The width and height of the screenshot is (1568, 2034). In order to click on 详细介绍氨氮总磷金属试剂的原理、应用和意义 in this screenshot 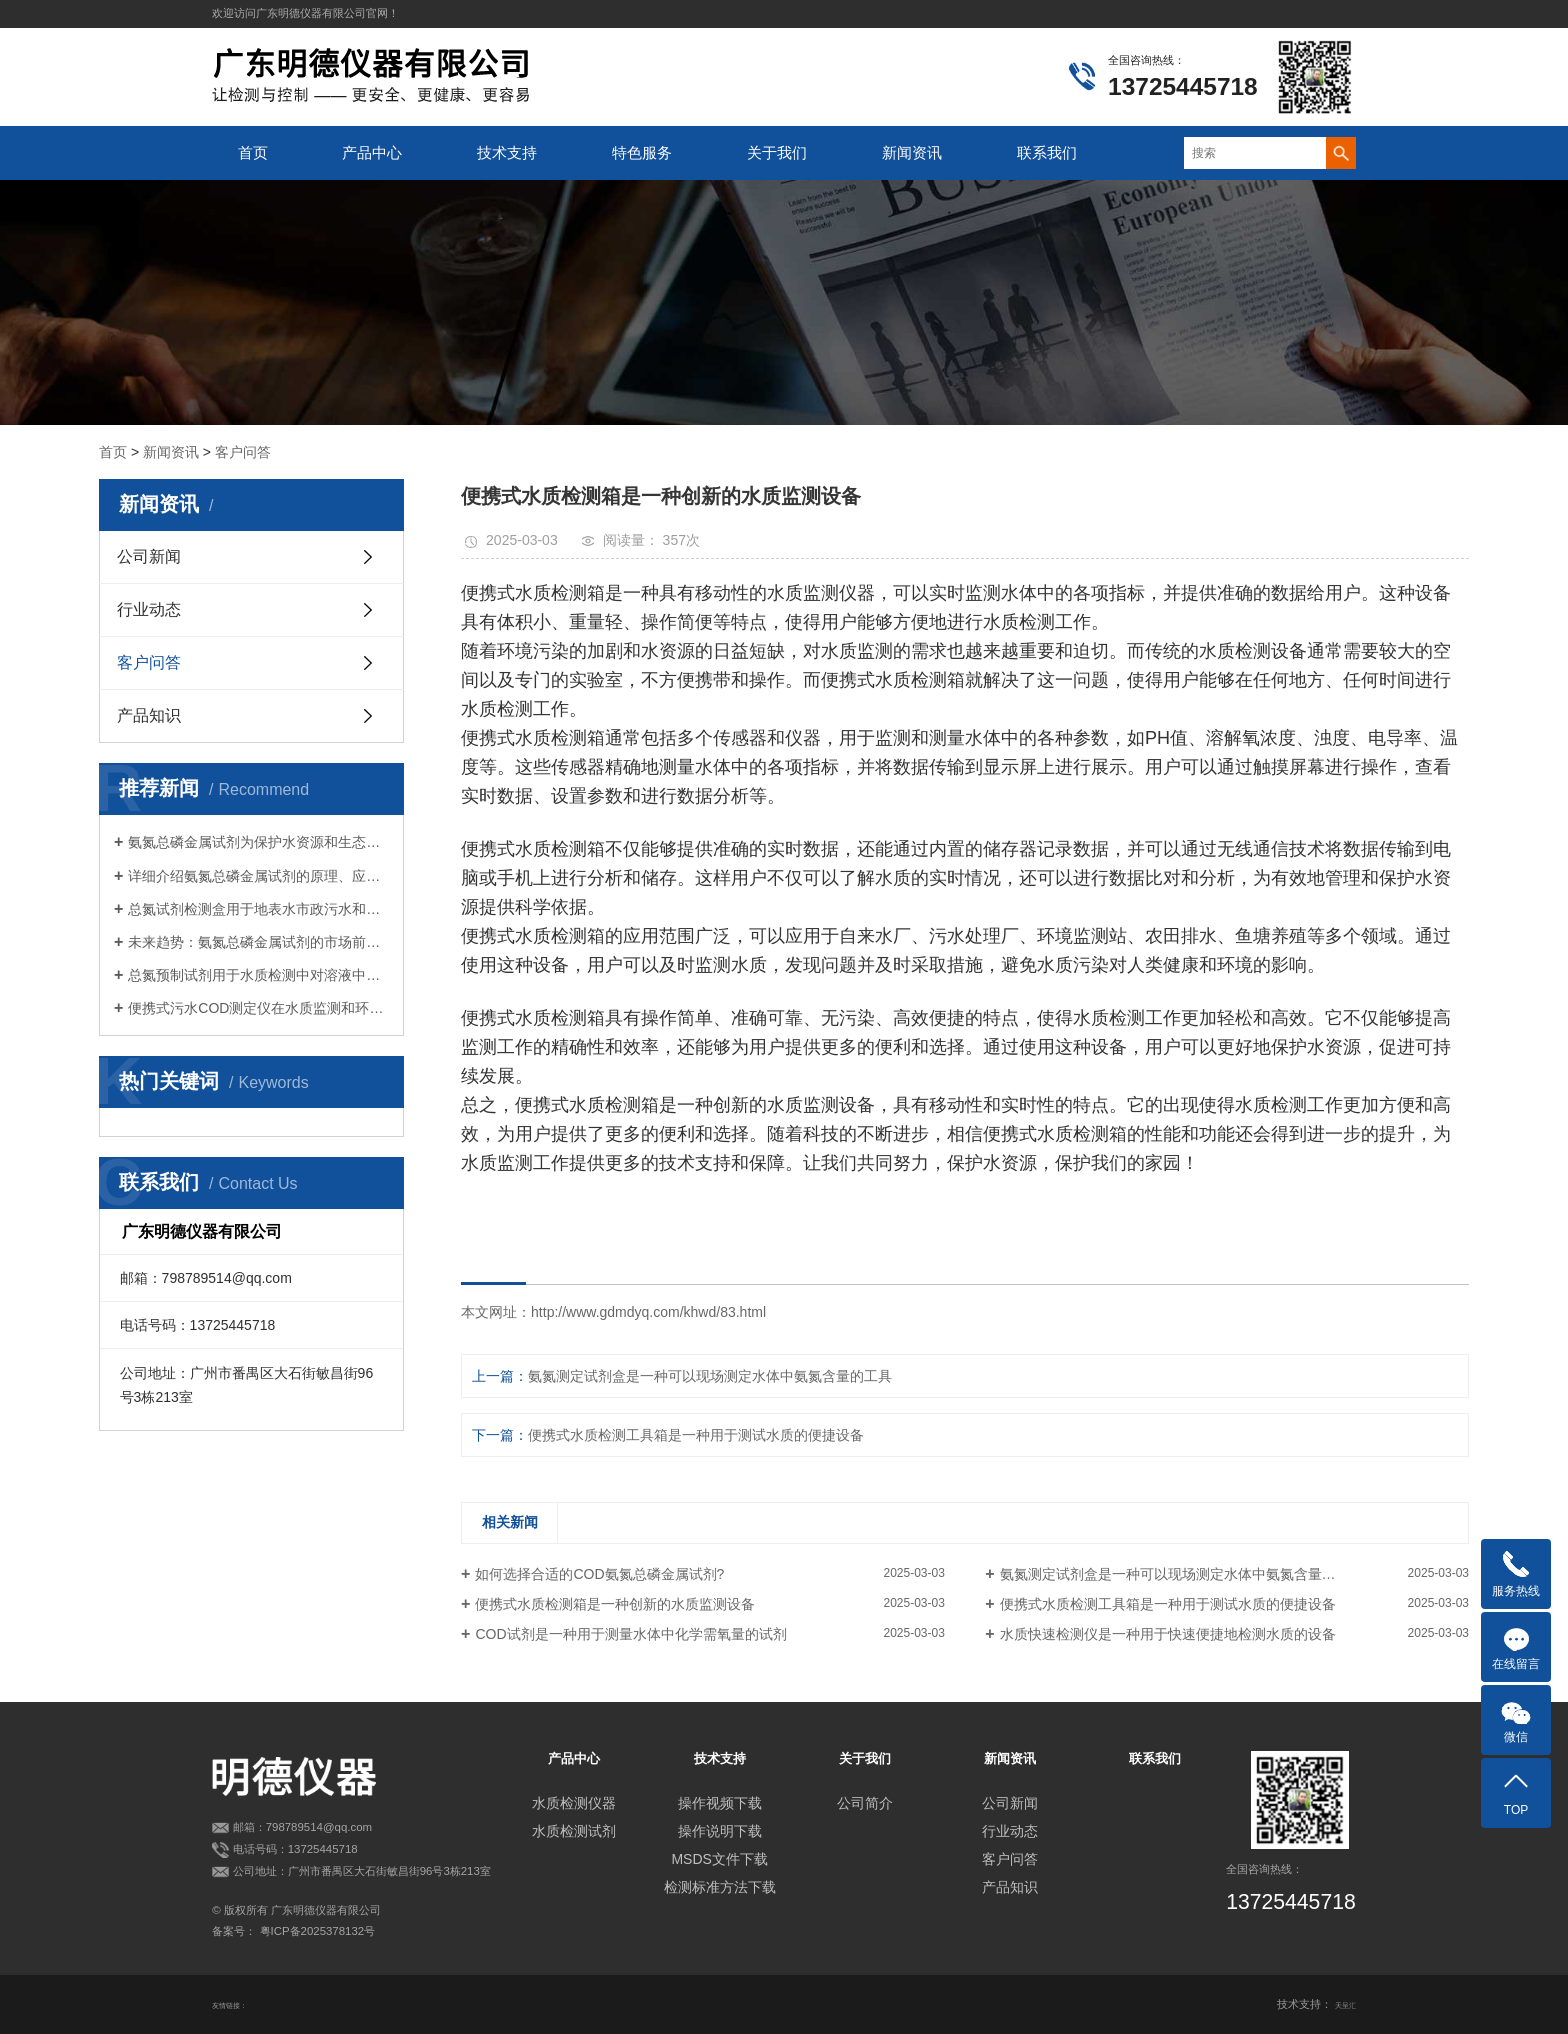, I will do `click(258, 876)`.